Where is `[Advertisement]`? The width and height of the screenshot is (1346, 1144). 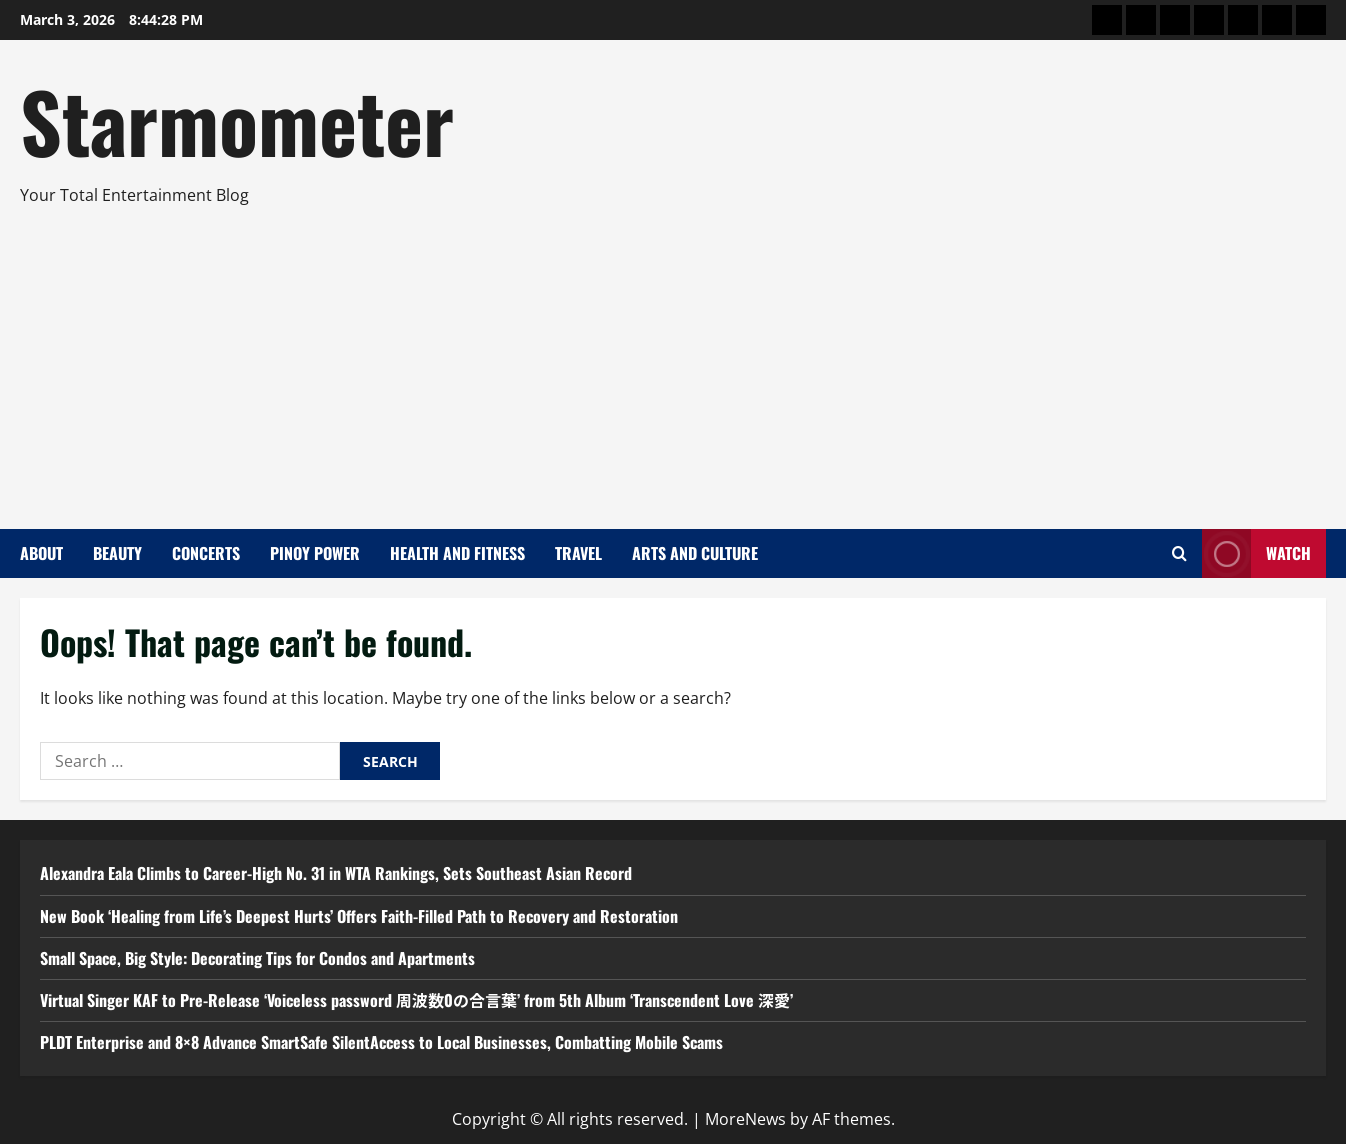
[Advertisement] is located at coordinates (668, 359).